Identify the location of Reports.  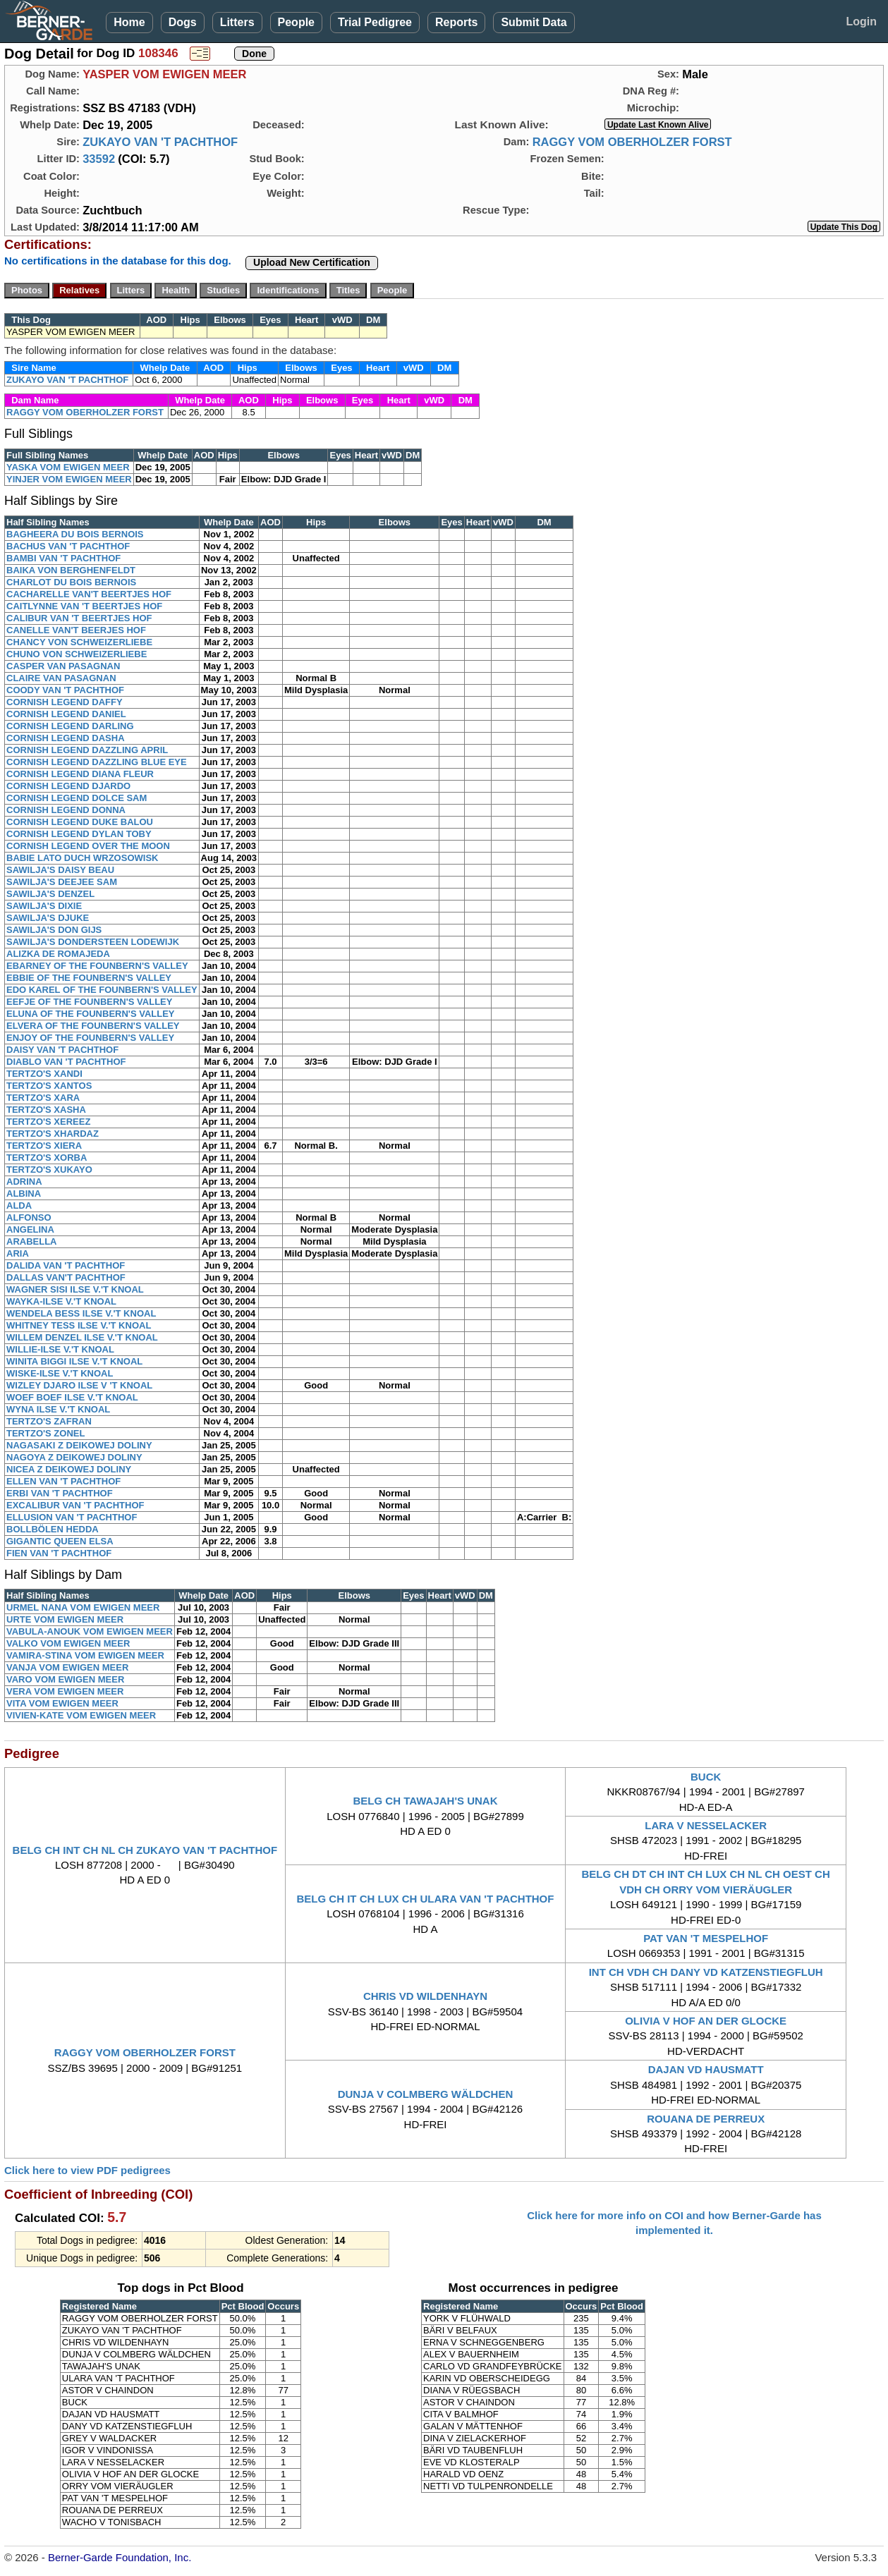
(456, 22).